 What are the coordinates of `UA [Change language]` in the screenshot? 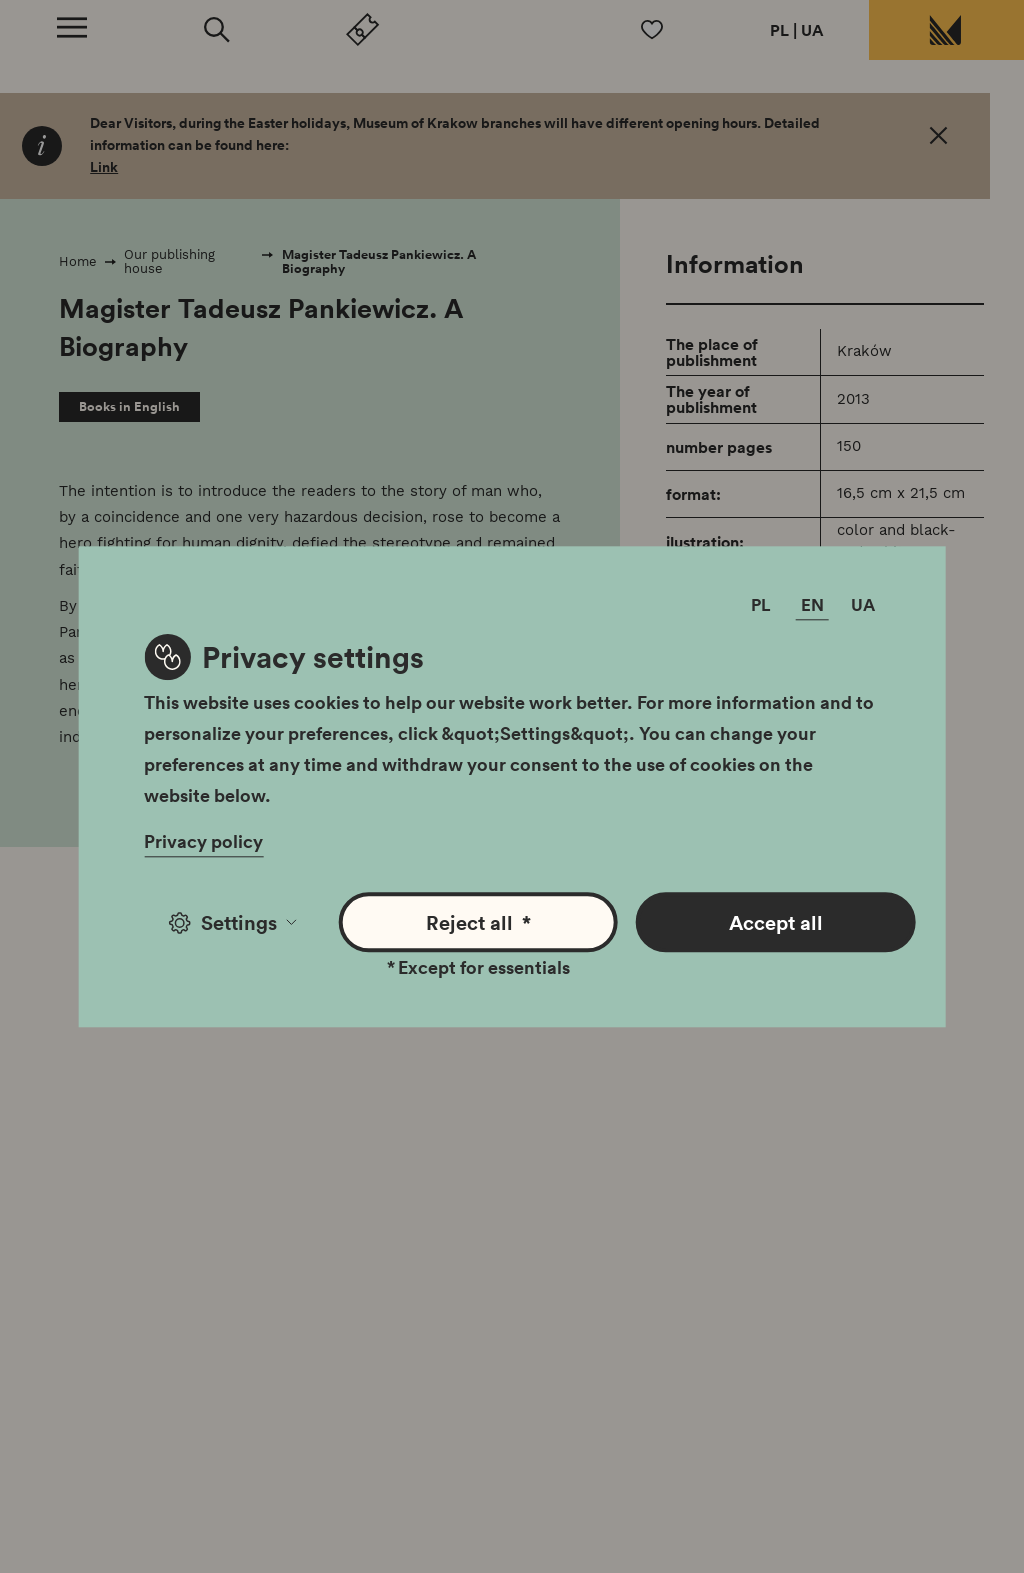 It's located at (863, 604).